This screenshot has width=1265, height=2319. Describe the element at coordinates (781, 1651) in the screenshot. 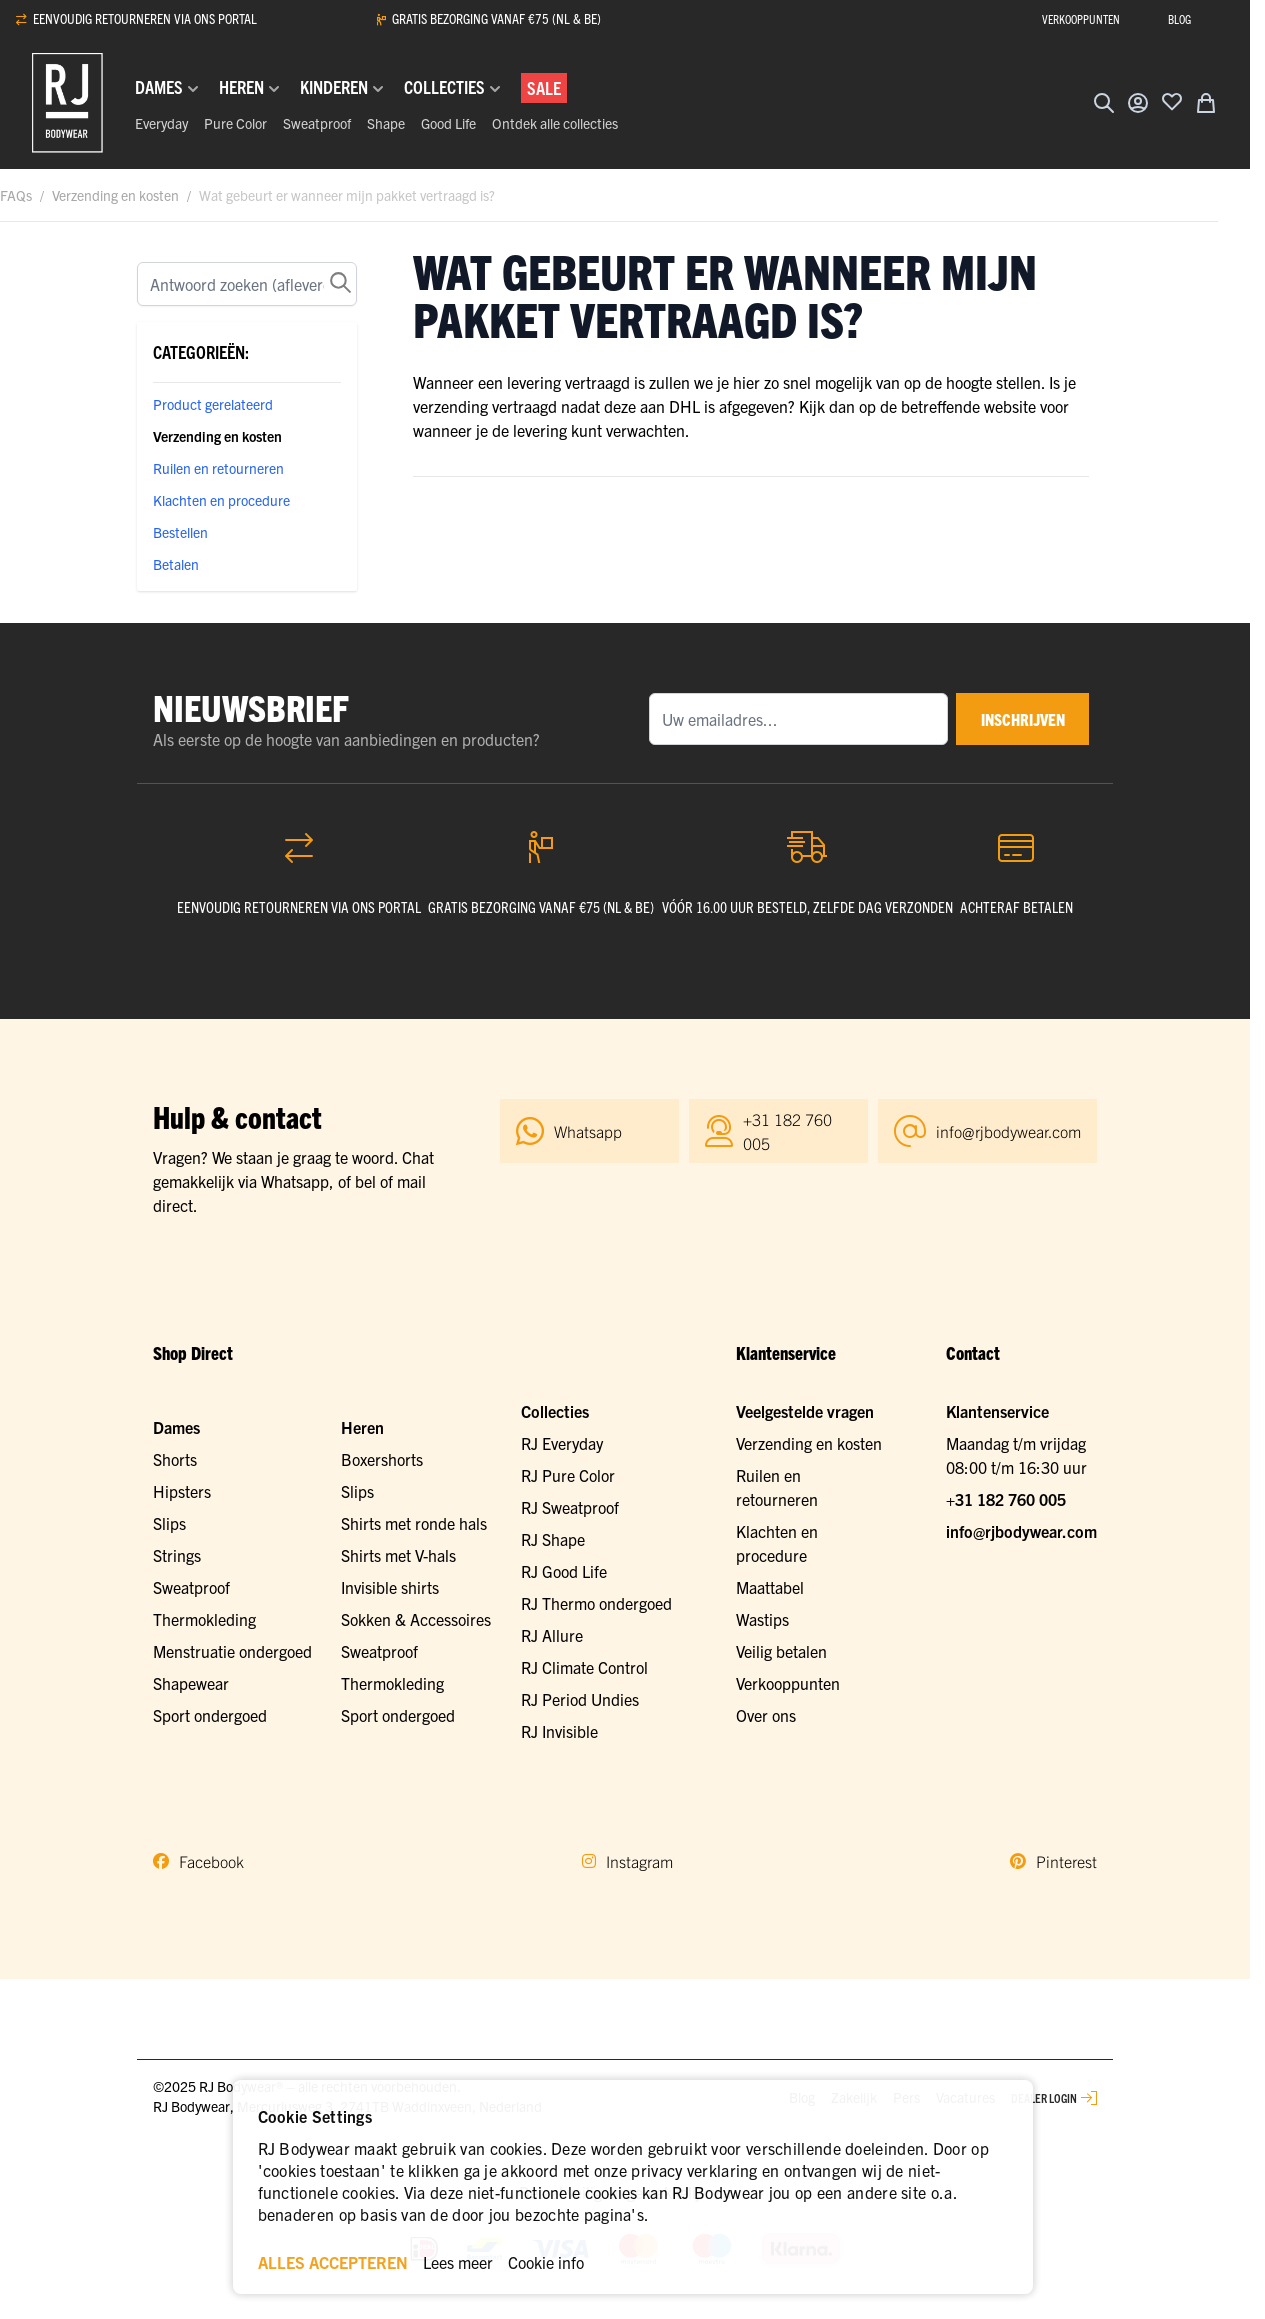

I see `Veilig betalen` at that location.